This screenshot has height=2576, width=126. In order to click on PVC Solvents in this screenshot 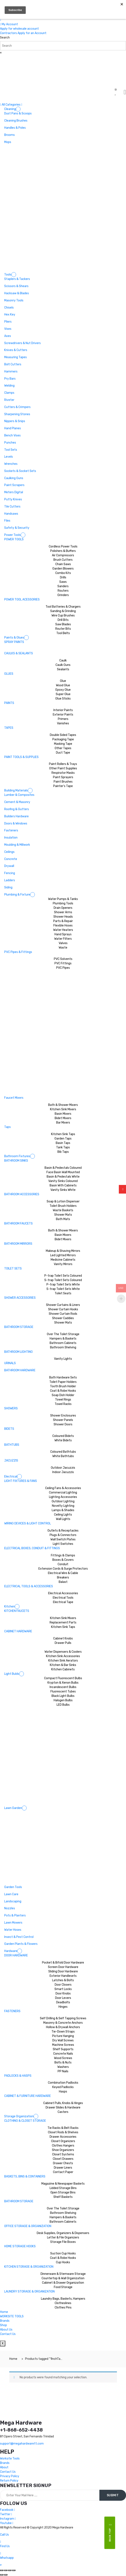, I will do `click(63, 959)`.